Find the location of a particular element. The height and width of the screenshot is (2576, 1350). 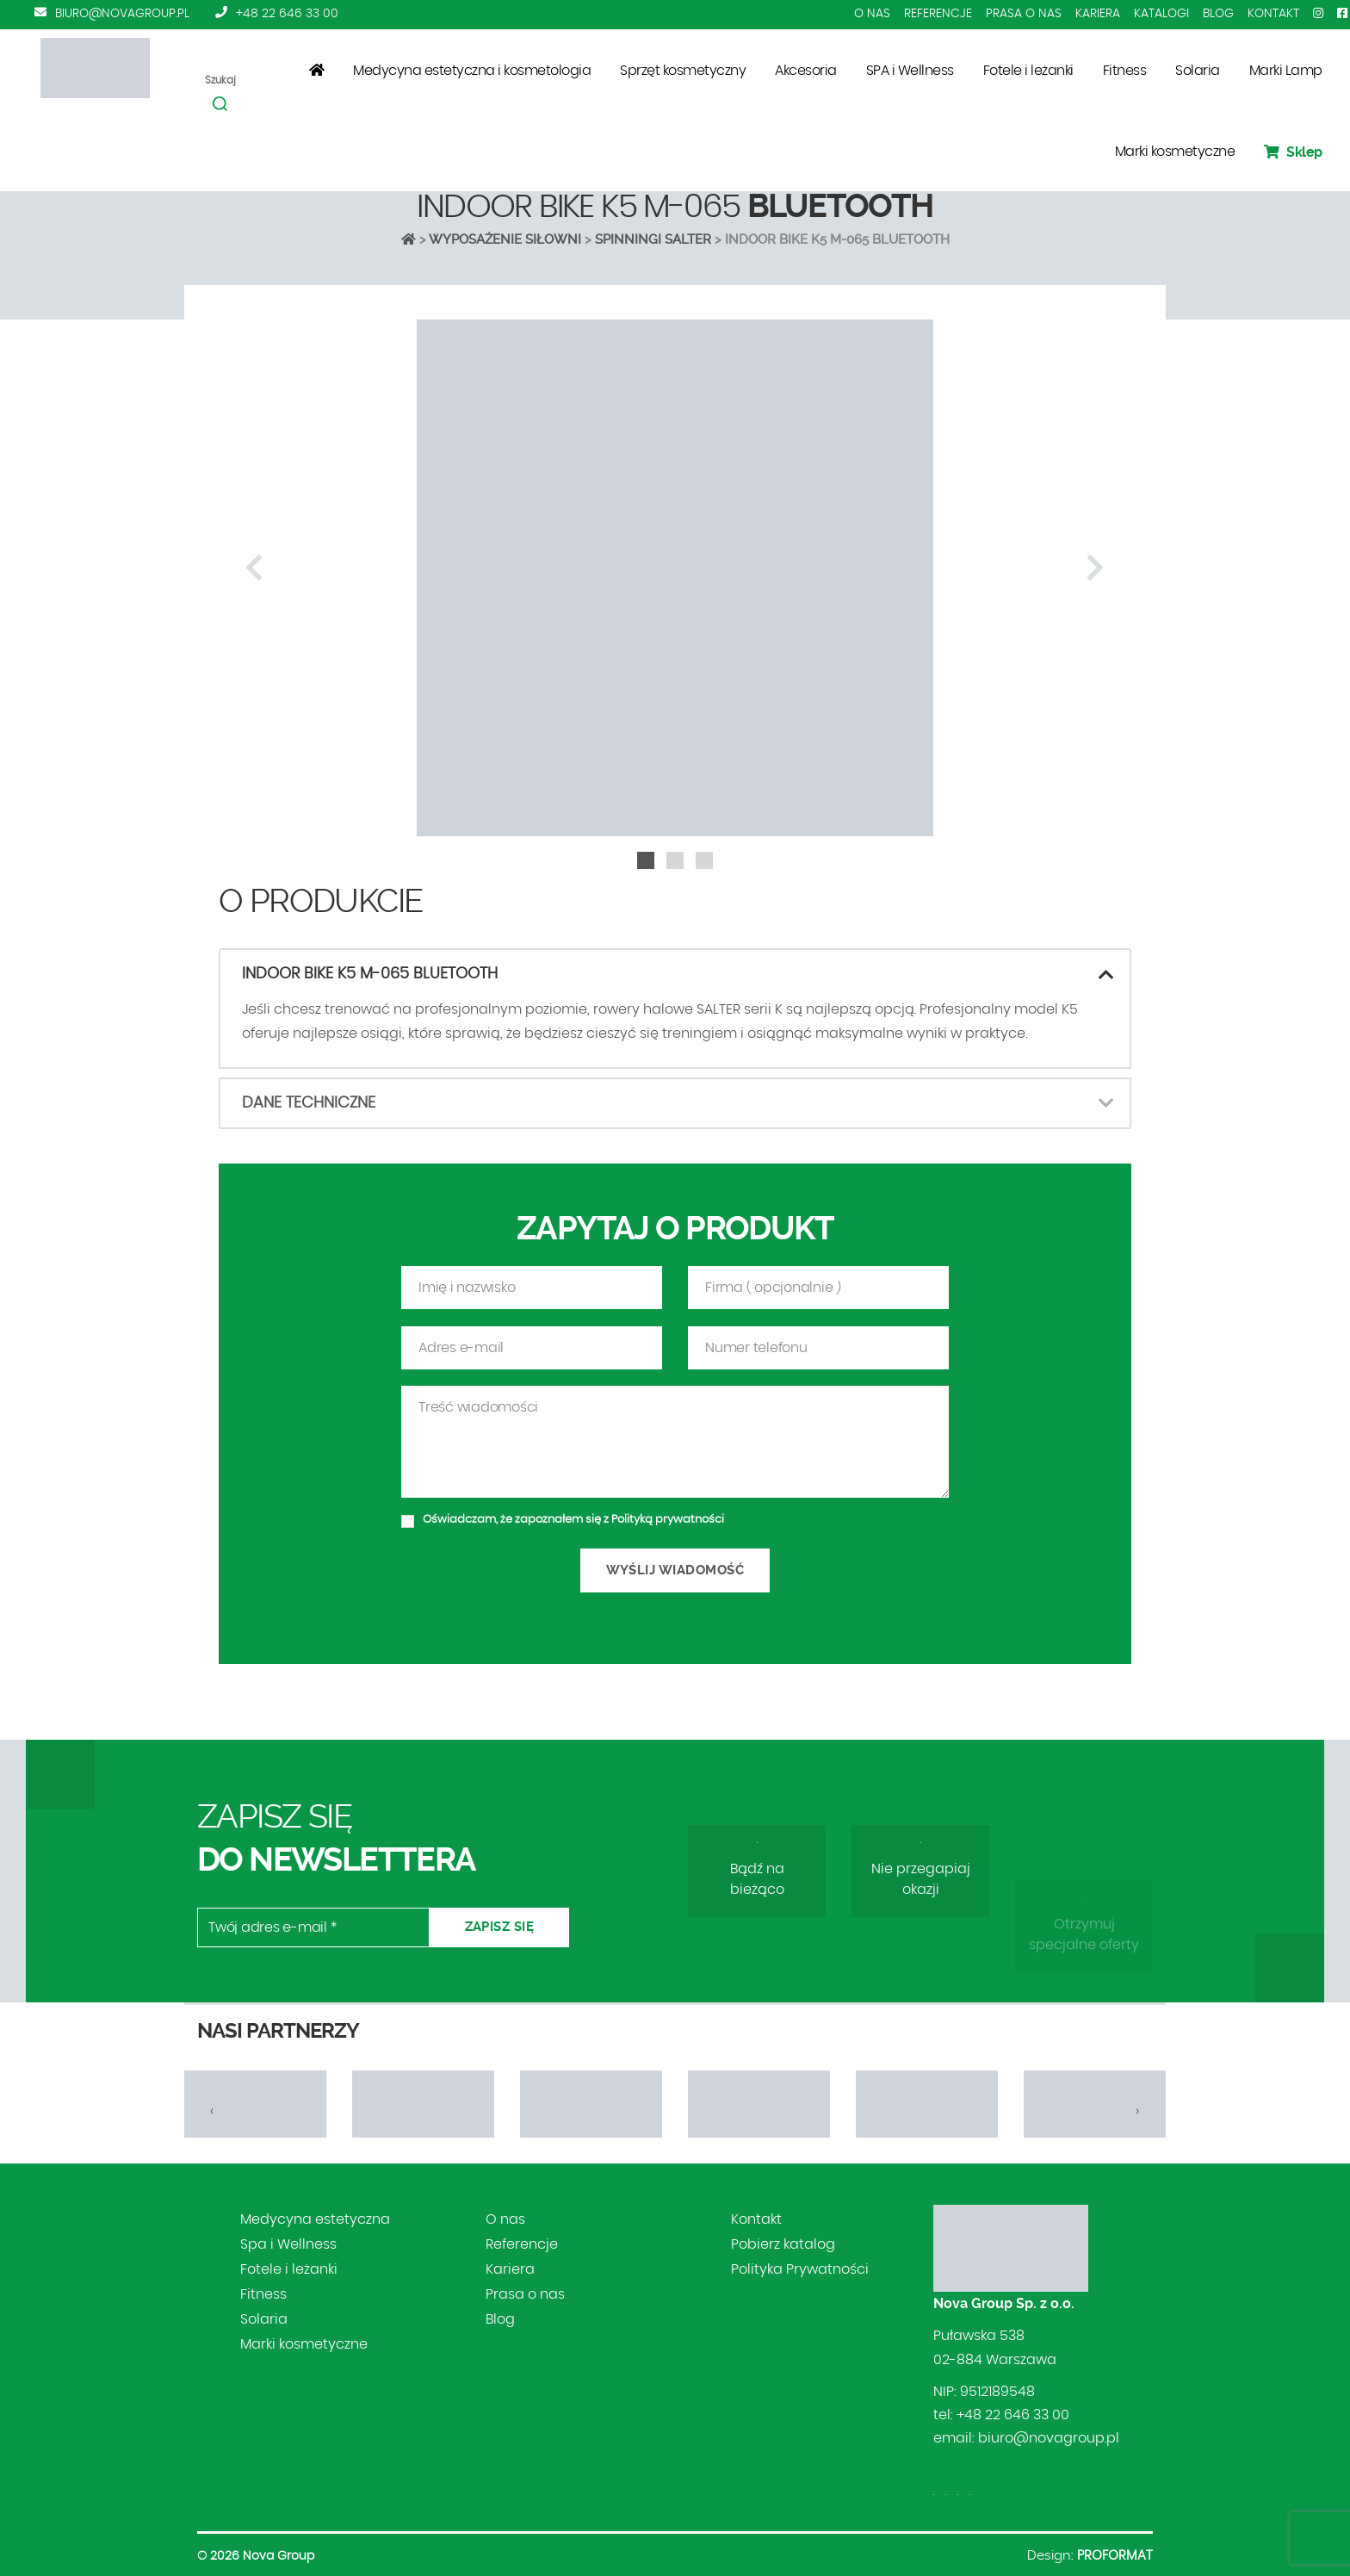

SPINNINGI SALTER is located at coordinates (653, 239).